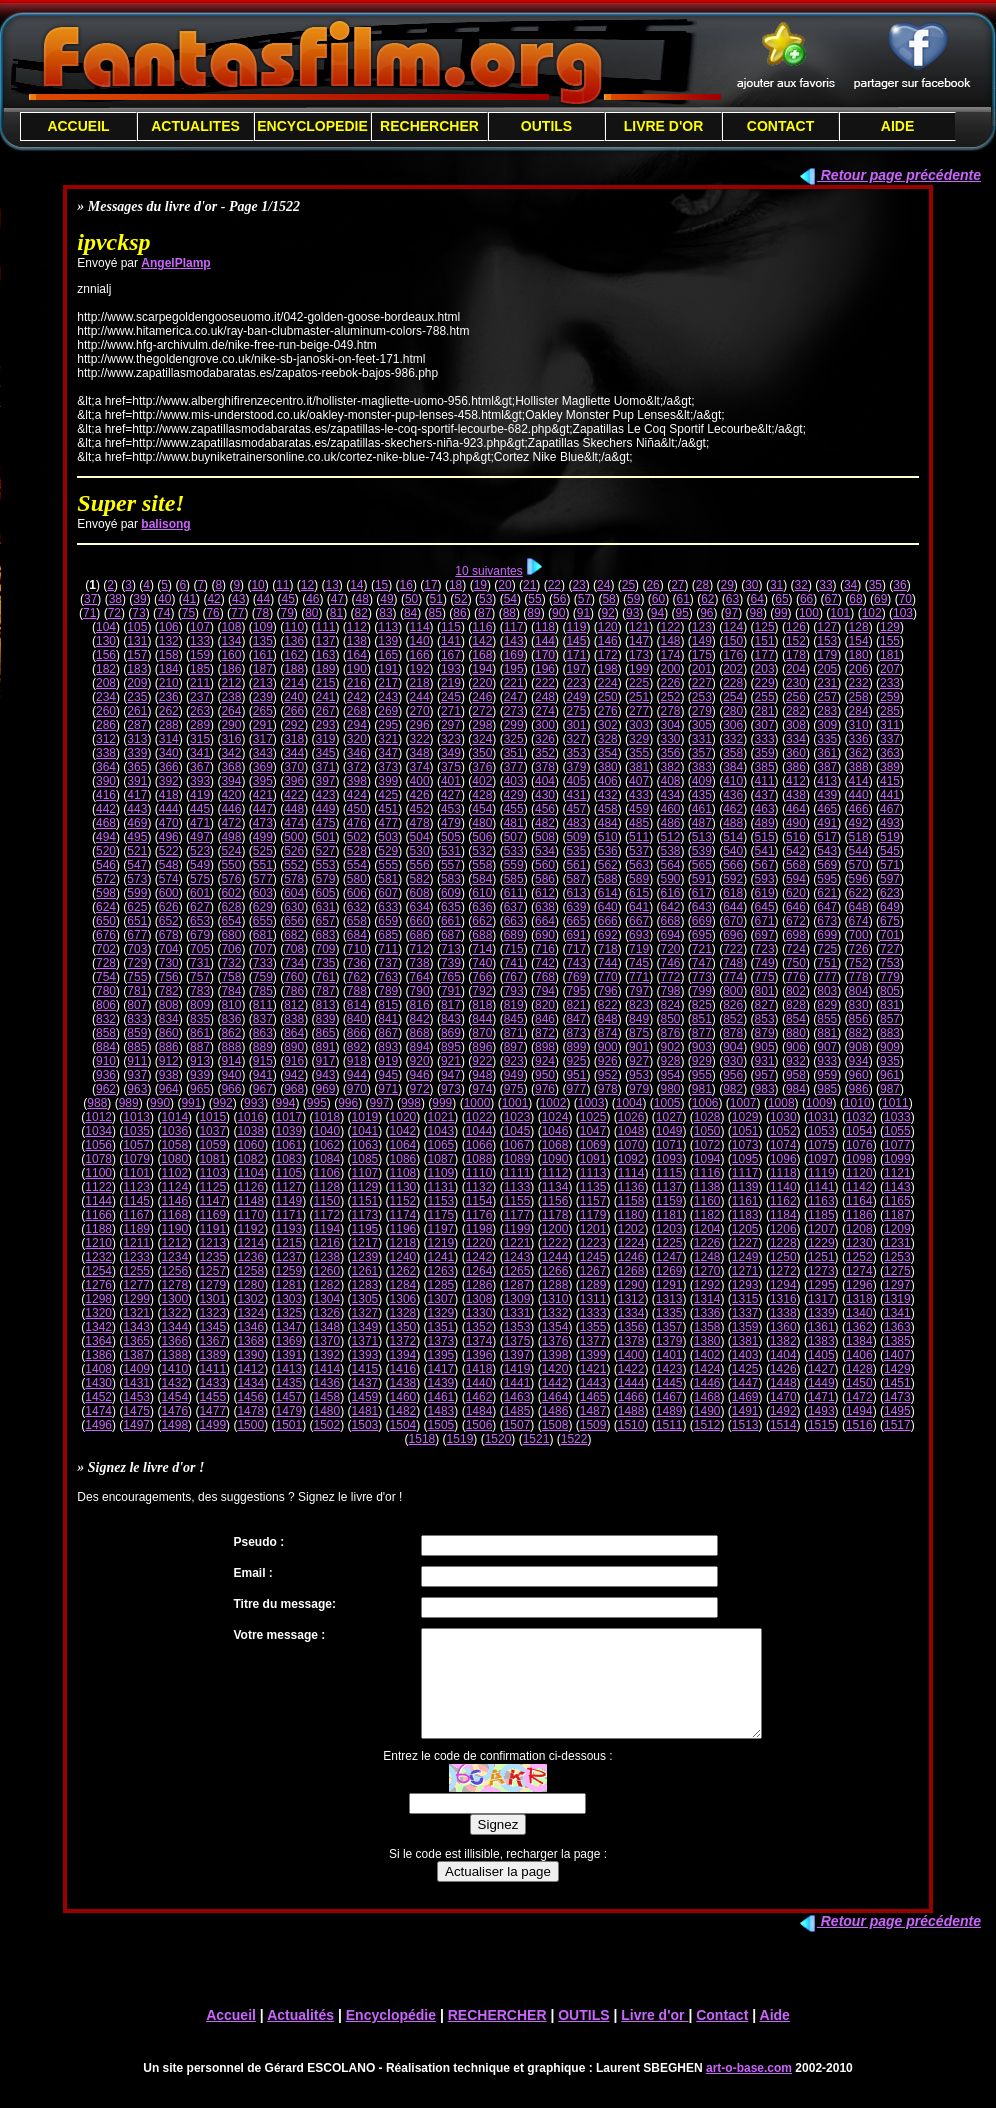 This screenshot has height=2108, width=996. Describe the element at coordinates (98, 1313) in the screenshot. I see `1320` at that location.